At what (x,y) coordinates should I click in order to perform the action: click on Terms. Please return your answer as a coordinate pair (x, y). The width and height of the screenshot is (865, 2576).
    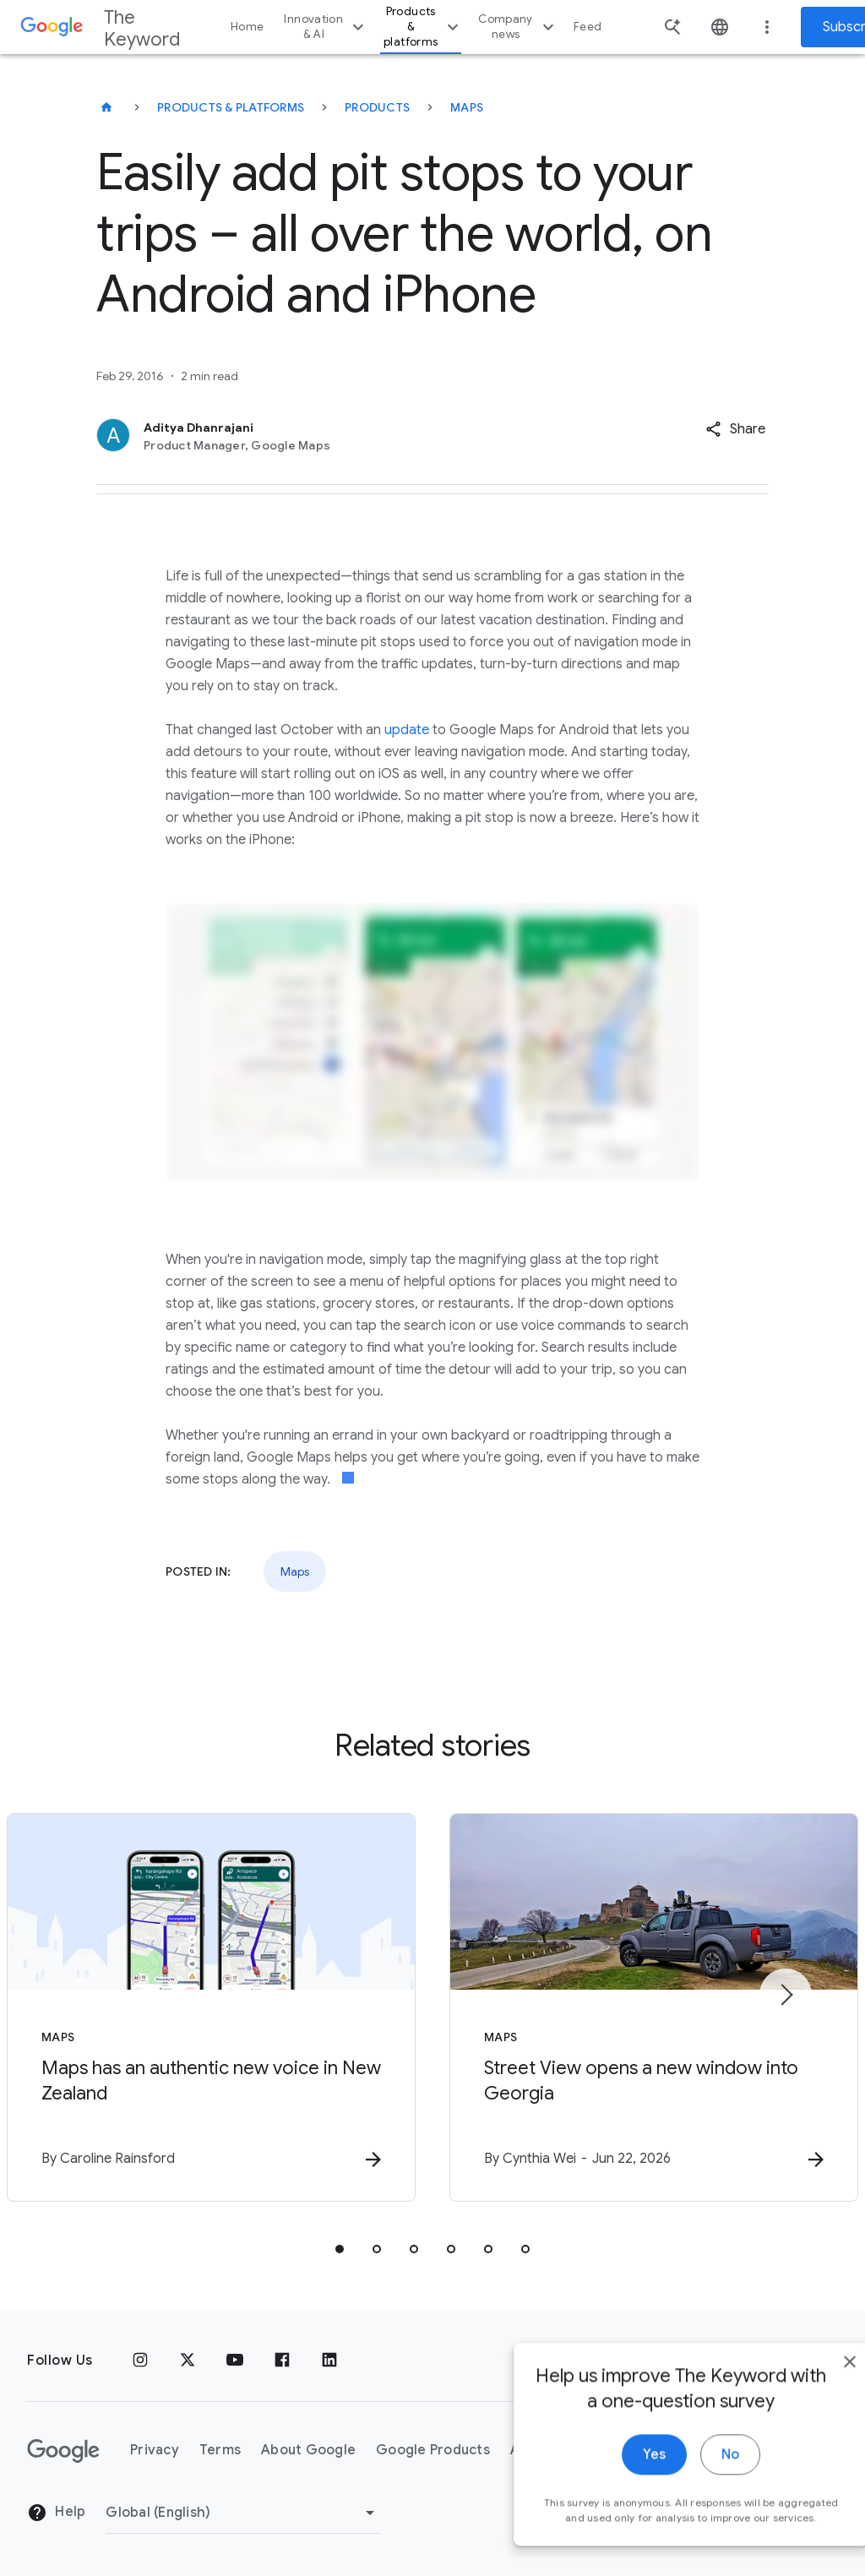
    Looking at the image, I should click on (220, 2450).